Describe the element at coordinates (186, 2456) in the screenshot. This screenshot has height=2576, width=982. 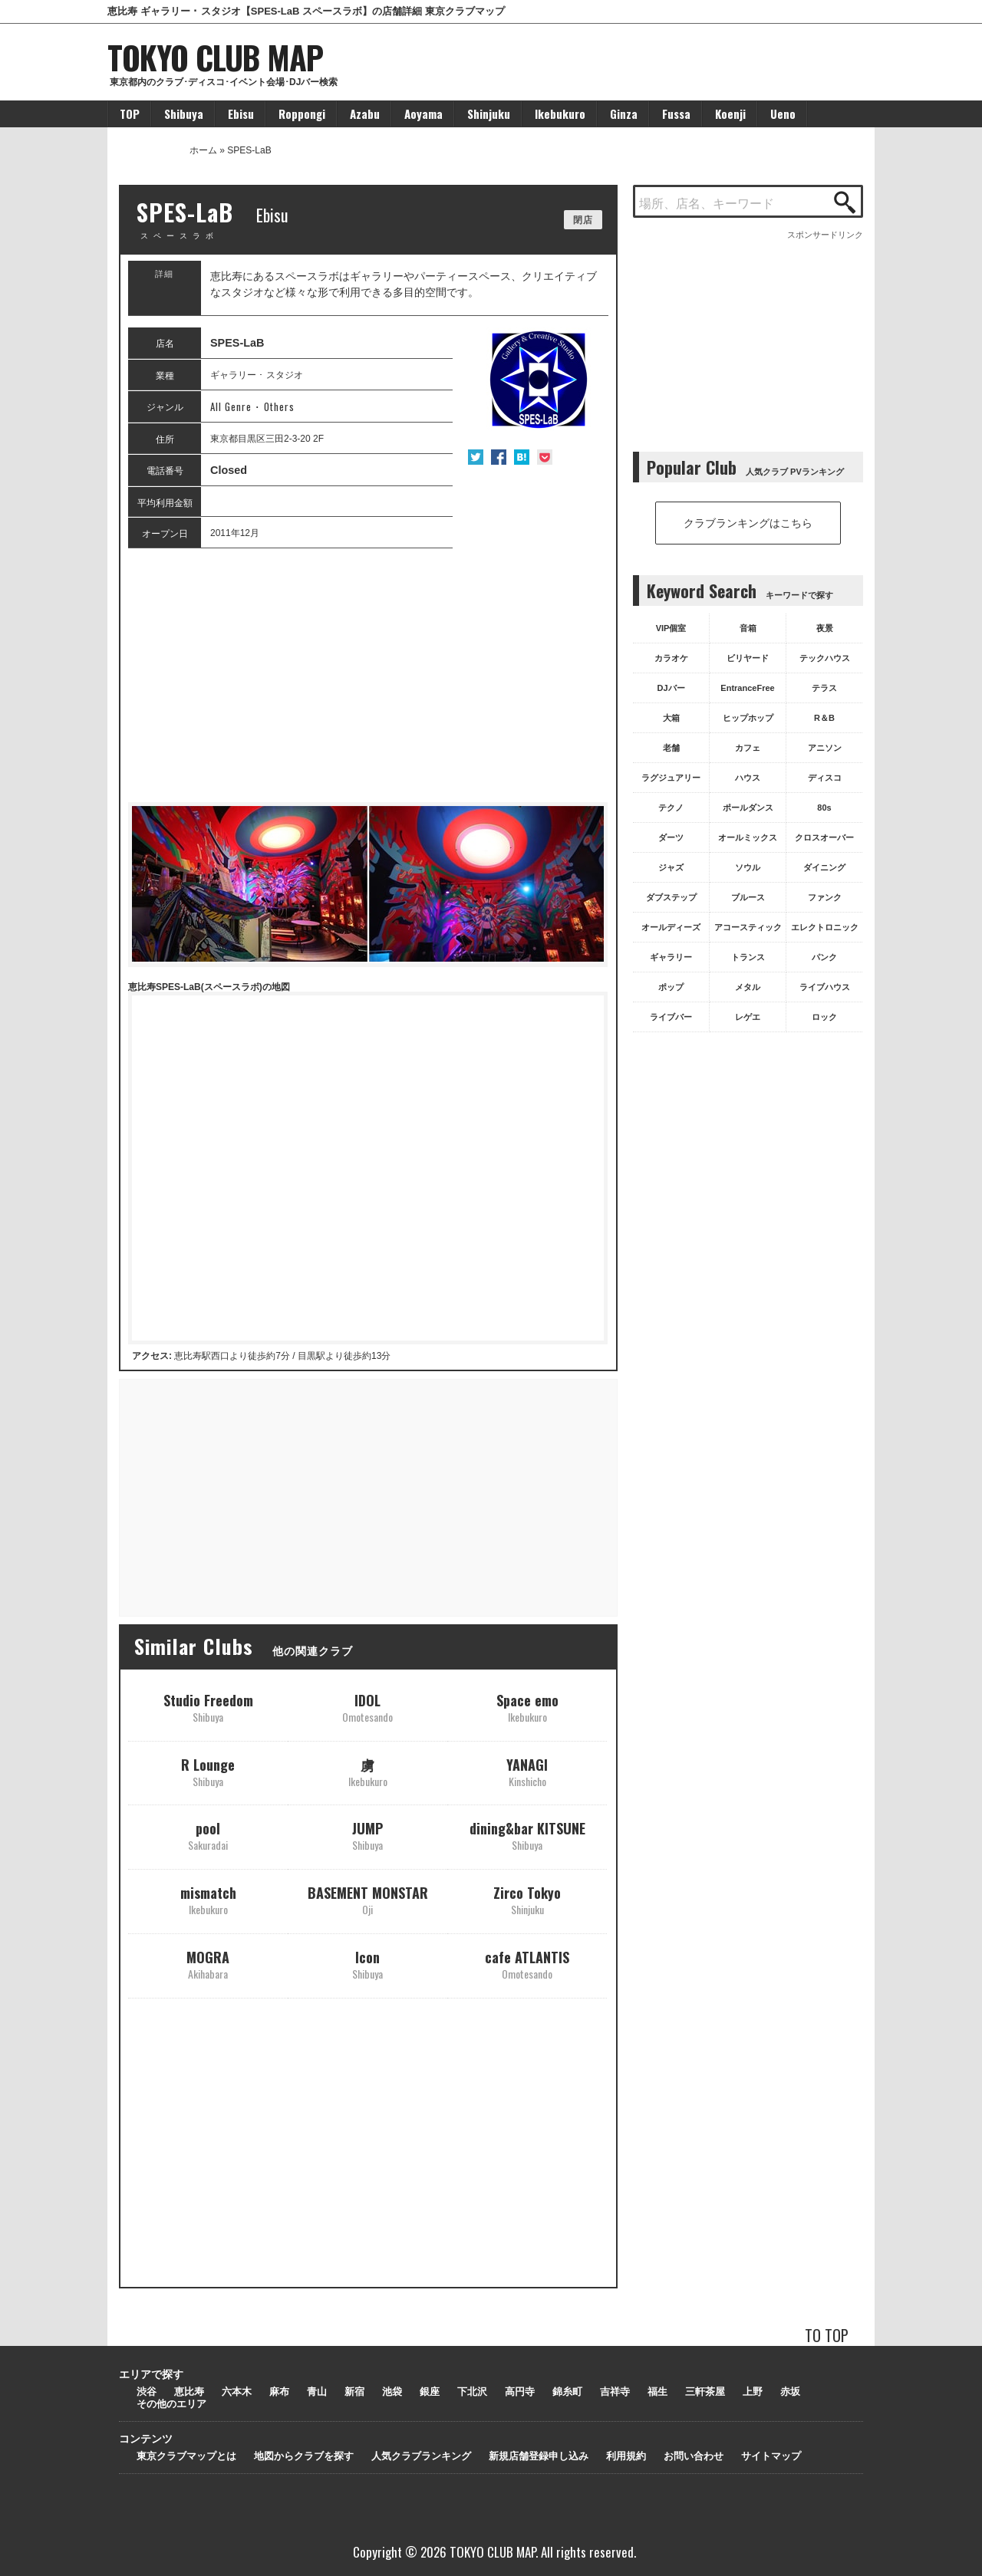
I see `東京クラブマップとは` at that location.